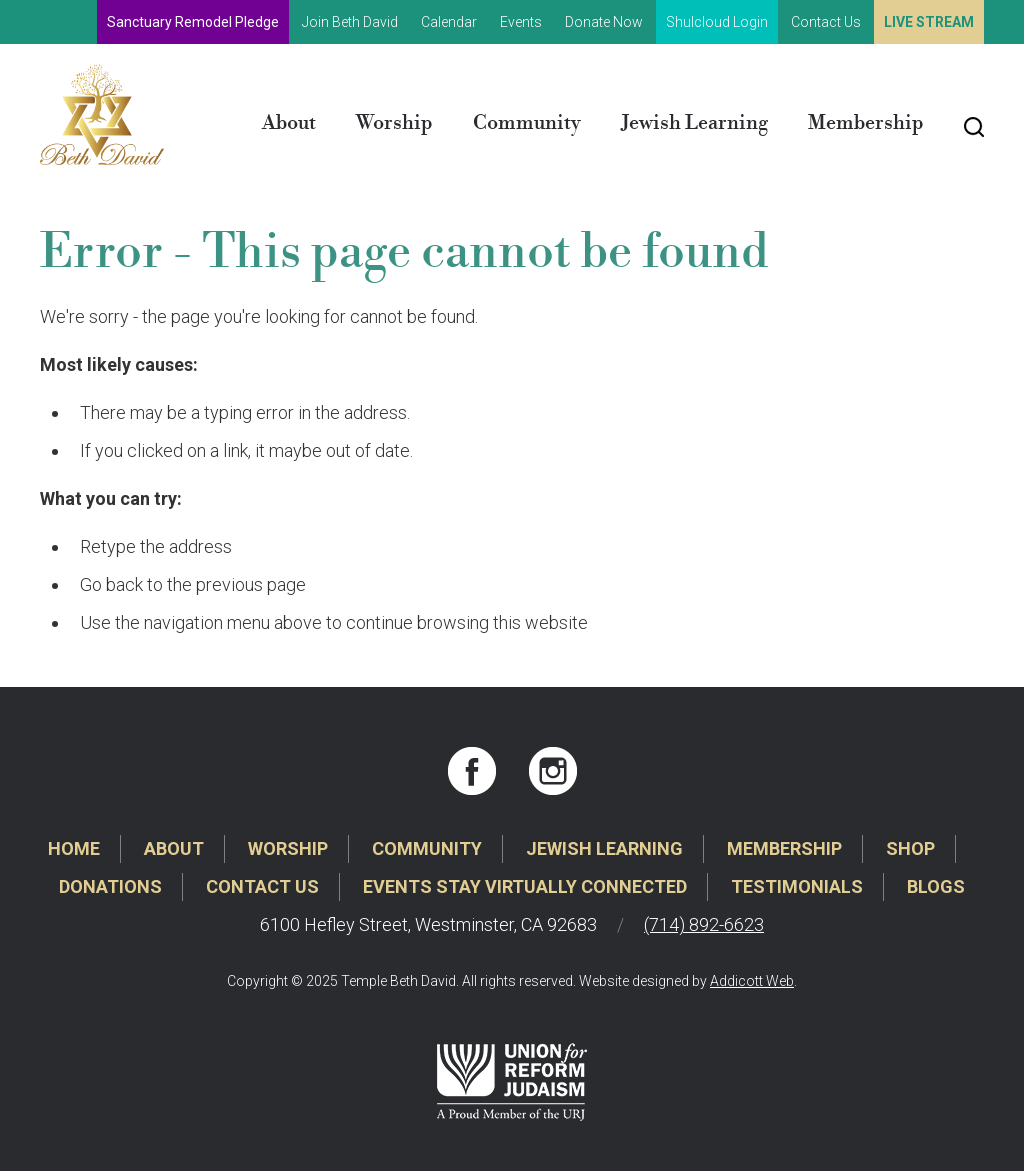 The width and height of the screenshot is (1024, 1171). I want to click on Shulcloud Login, so click(717, 22).